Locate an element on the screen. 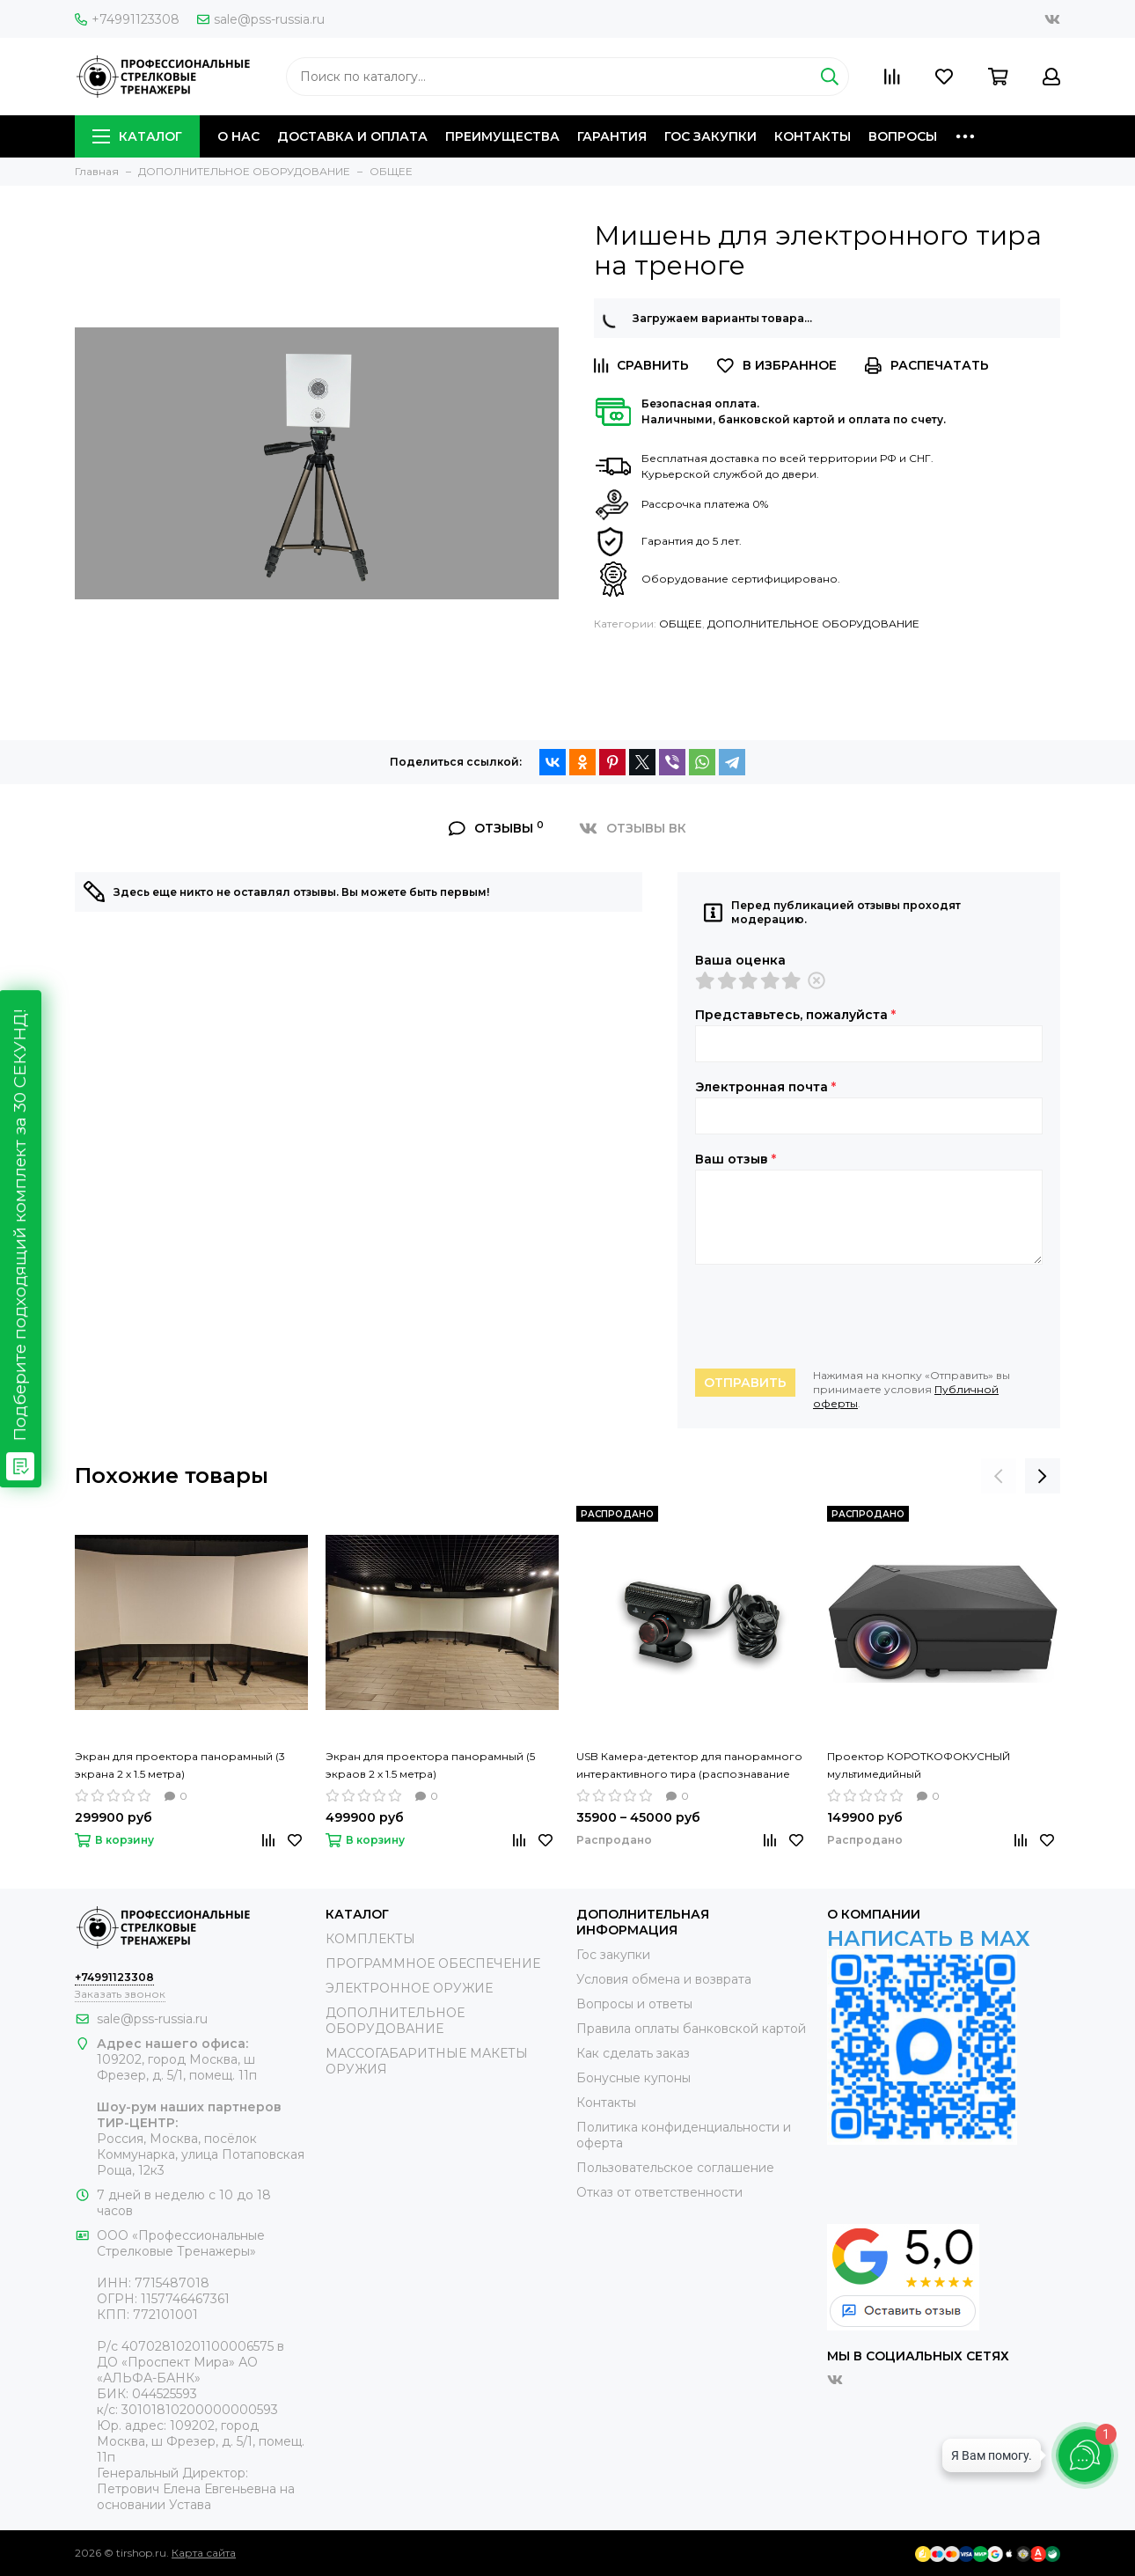  Экран для проектора панорамный (5 экраов 2 х 1.5 метра) is located at coordinates (430, 1765).